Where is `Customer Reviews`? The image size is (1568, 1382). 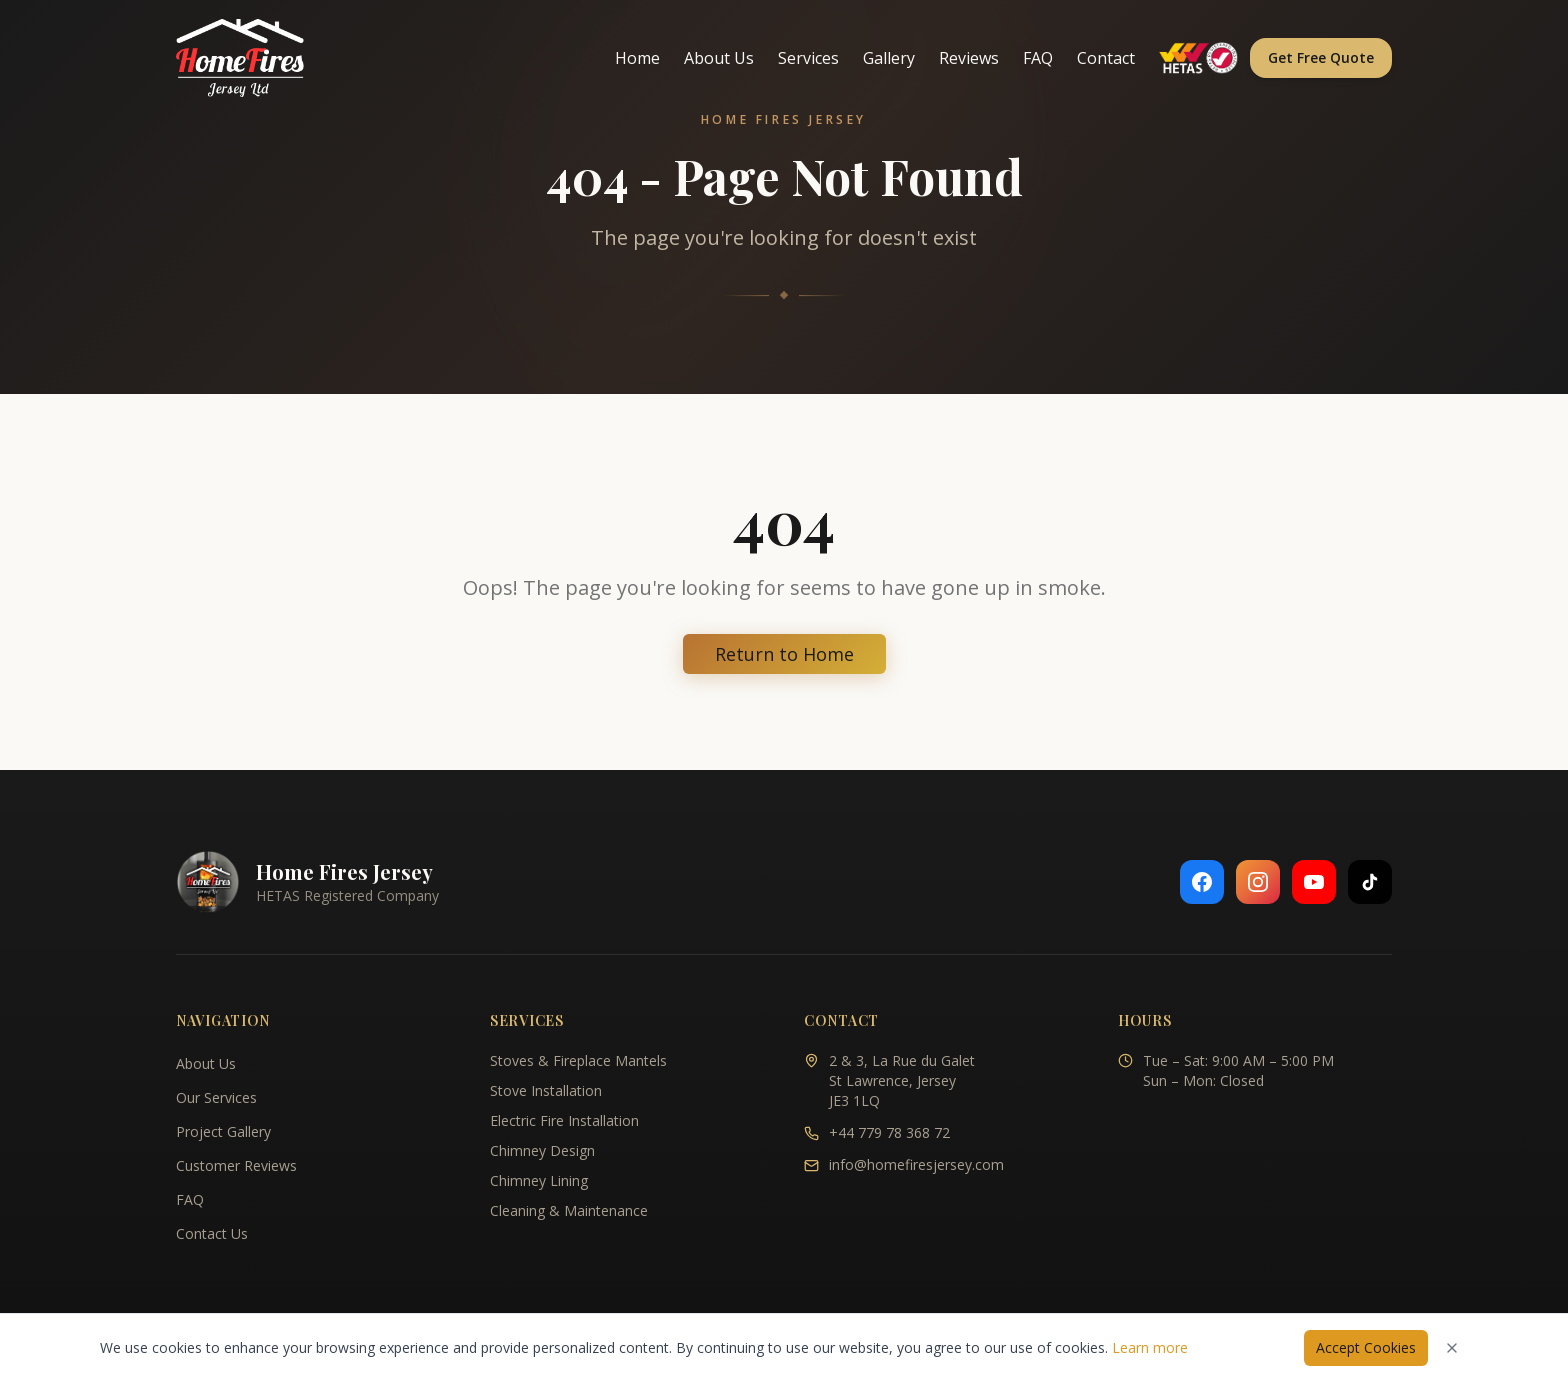
Customer Reviews is located at coordinates (236, 1165).